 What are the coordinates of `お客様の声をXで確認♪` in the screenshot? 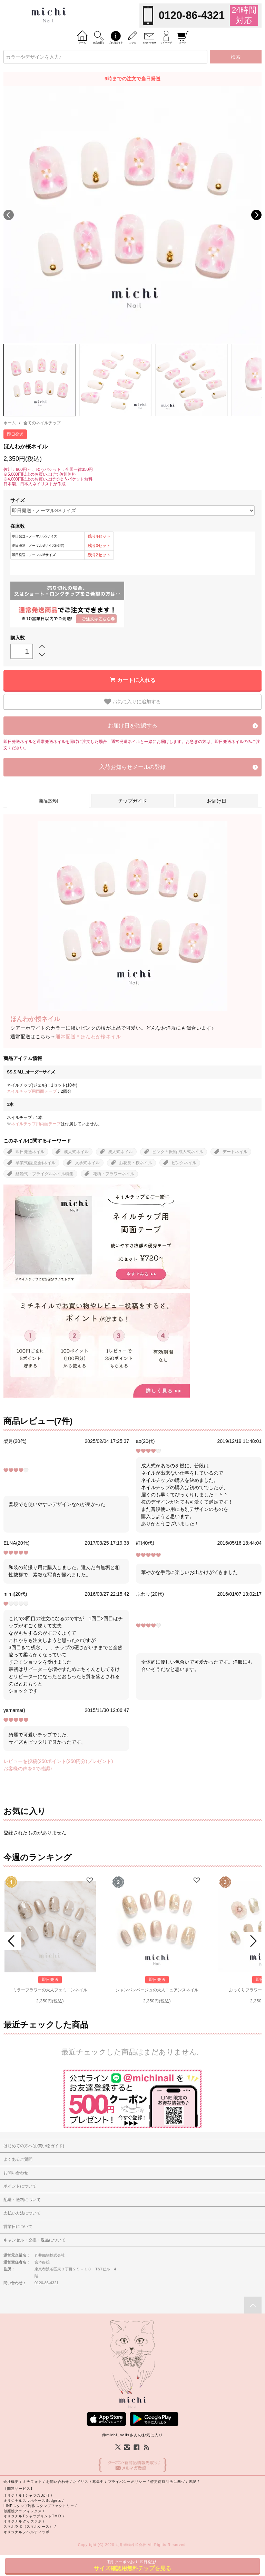 It's located at (27, 1768).